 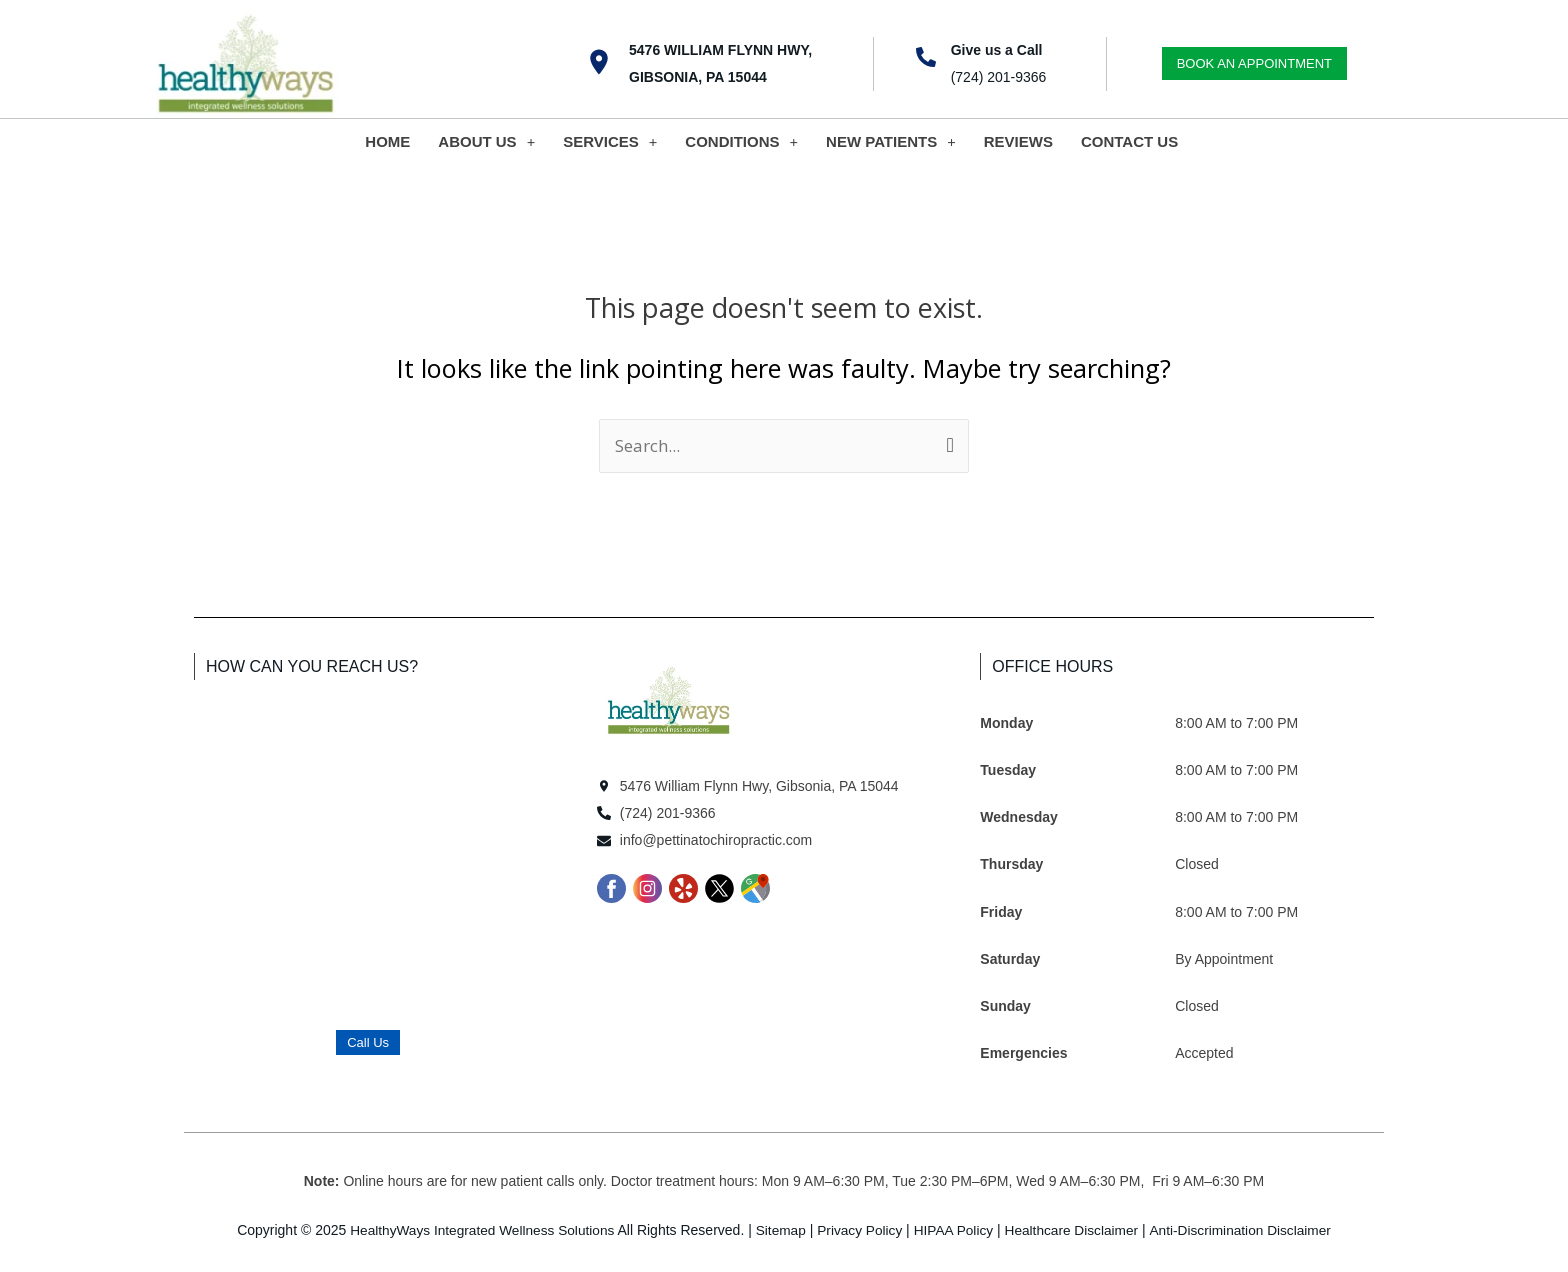 I want to click on HealthyWays Integrated Wellness Solutions, so click(x=476, y=1230).